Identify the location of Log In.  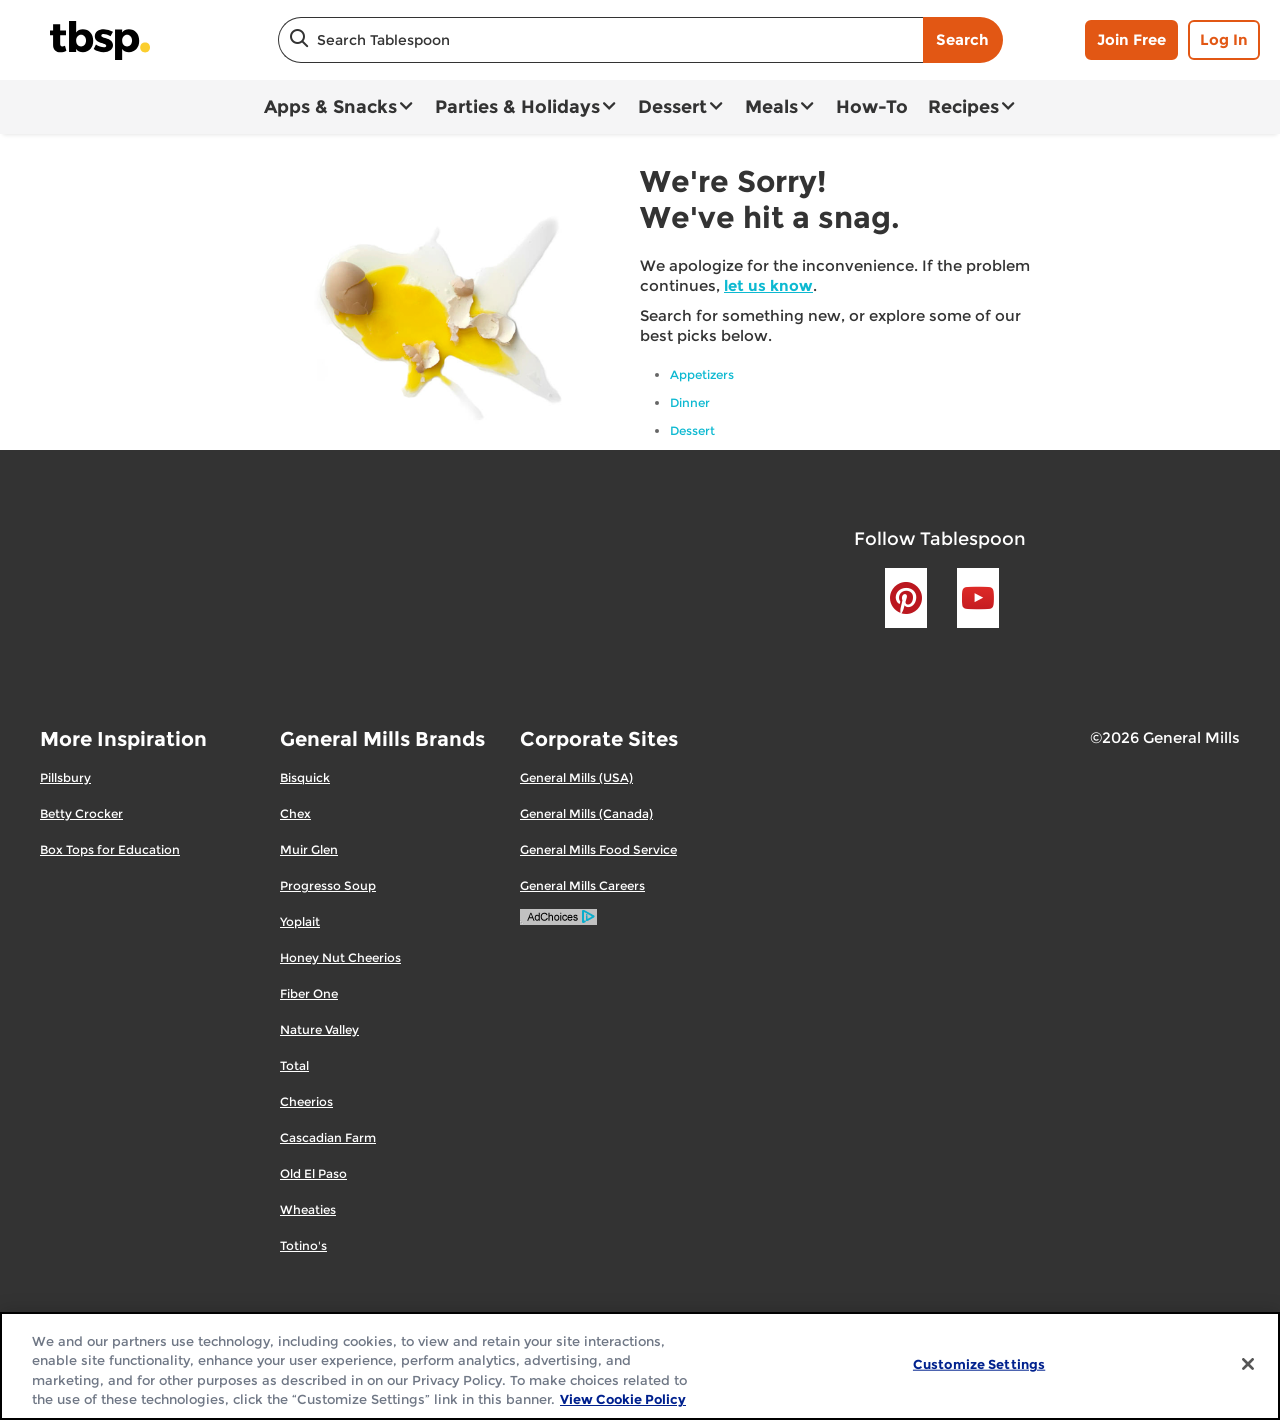
(1224, 39).